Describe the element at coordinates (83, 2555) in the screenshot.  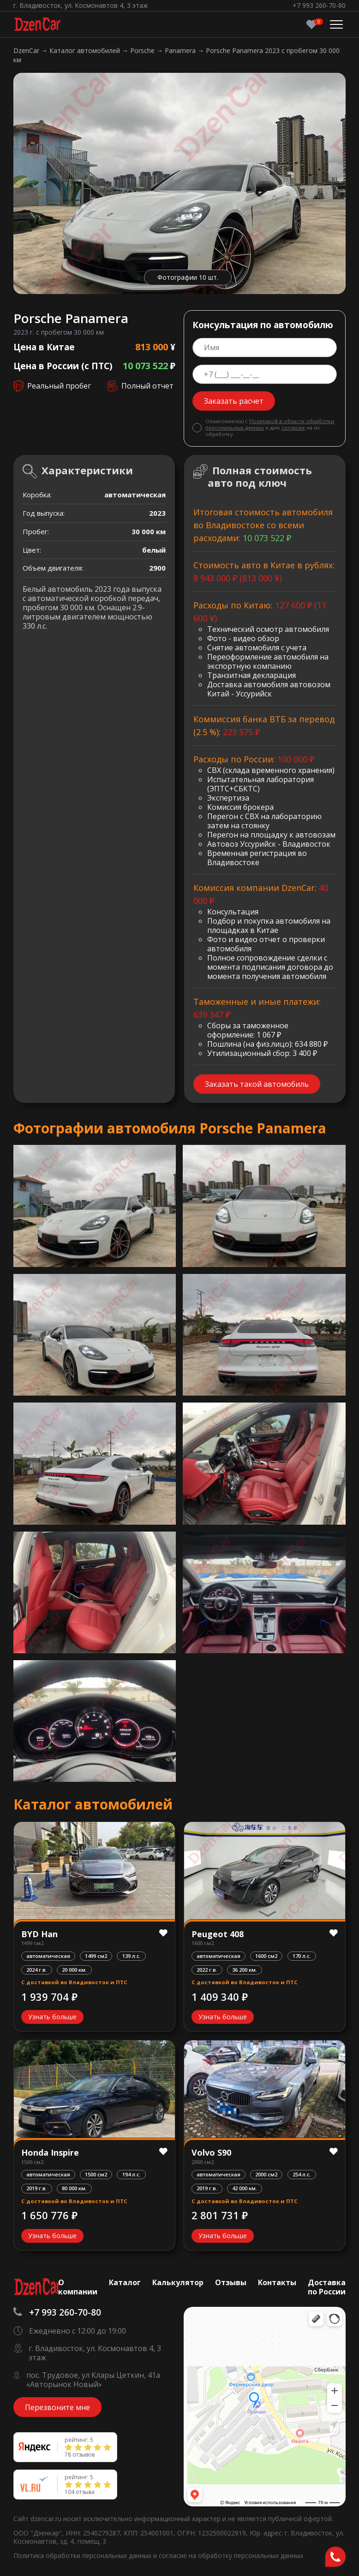
I see `Политика обработки персональных данных` at that location.